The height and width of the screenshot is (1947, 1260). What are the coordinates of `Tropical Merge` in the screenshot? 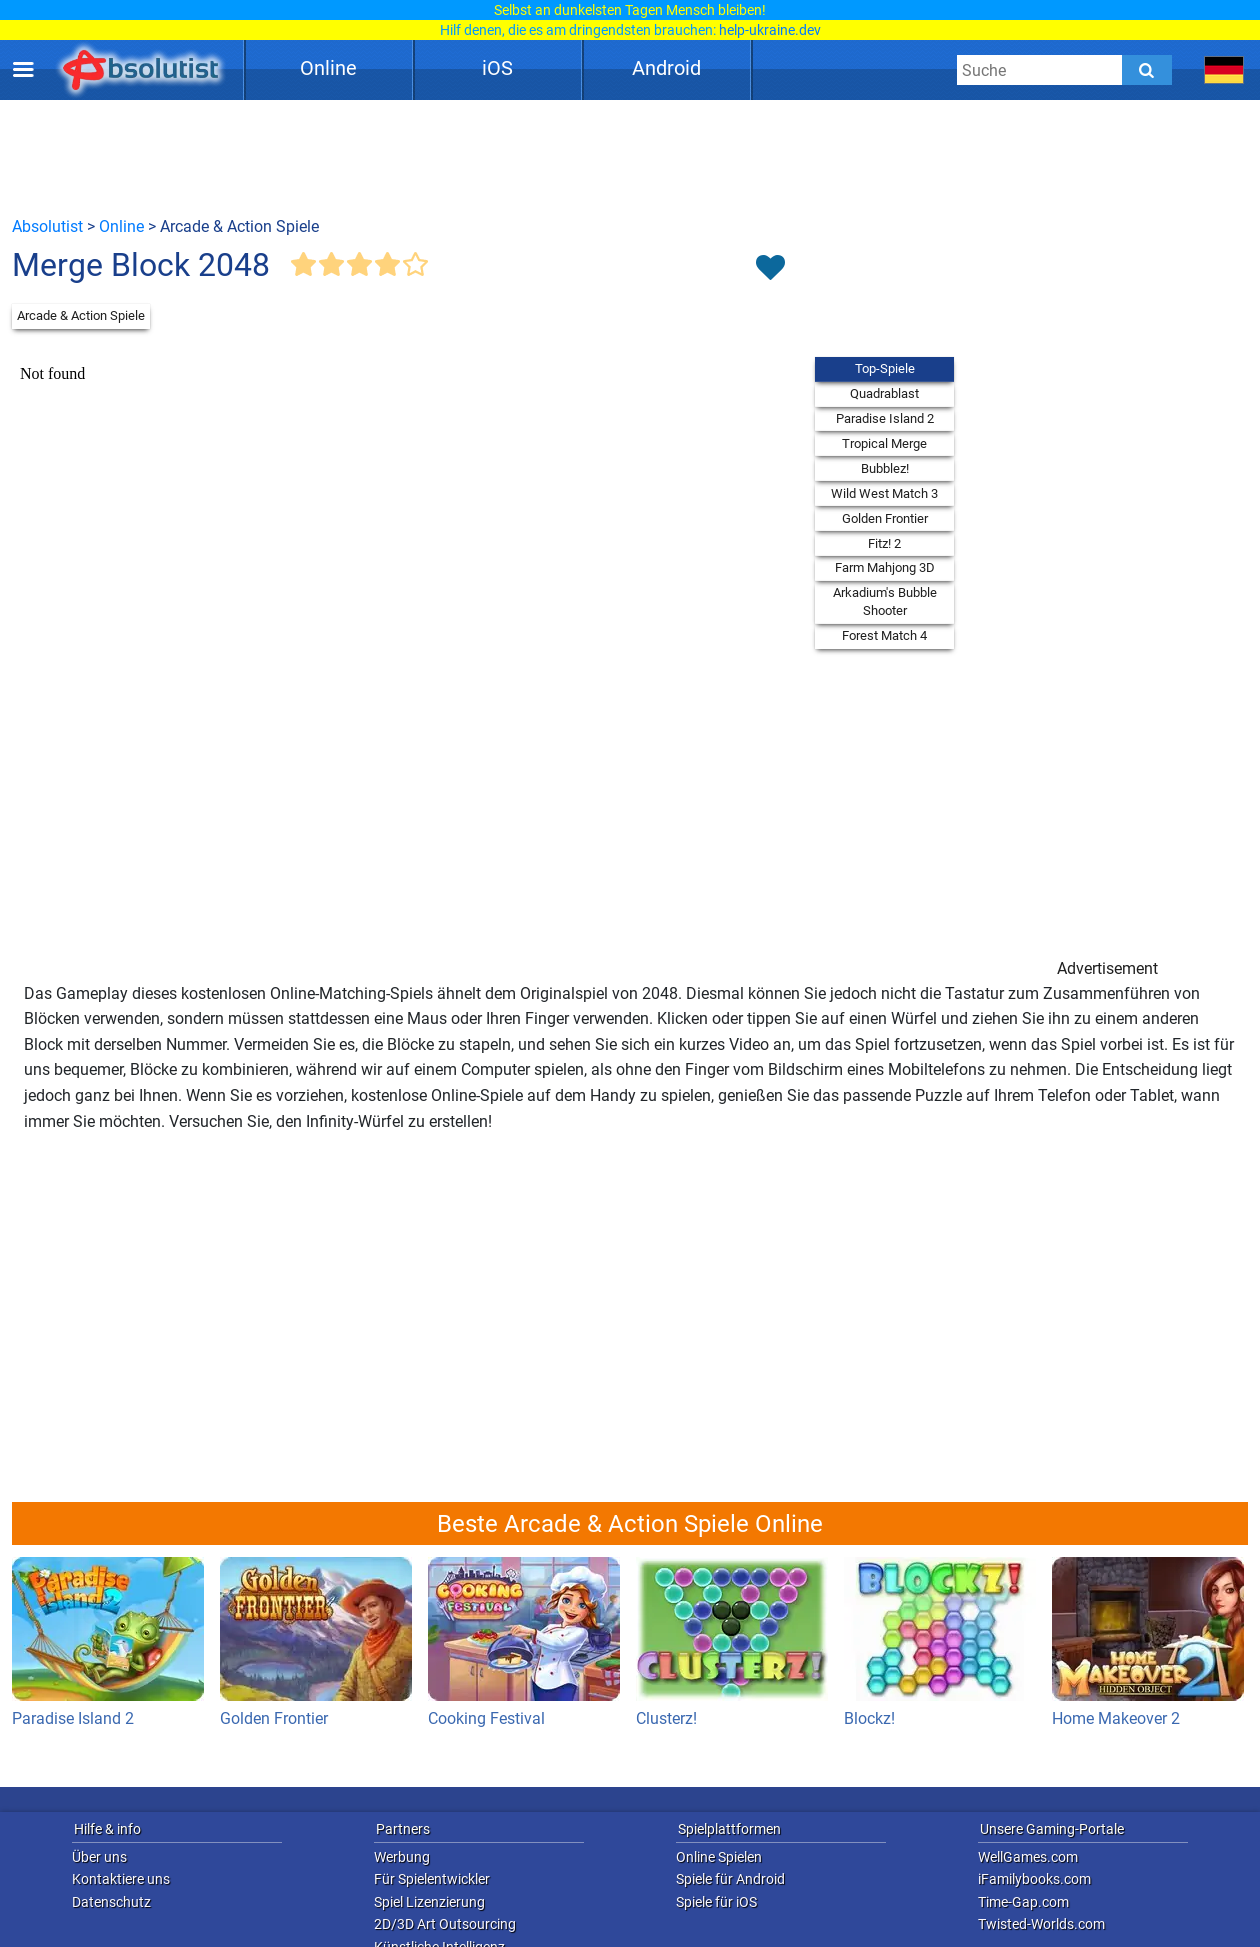 It's located at (884, 443).